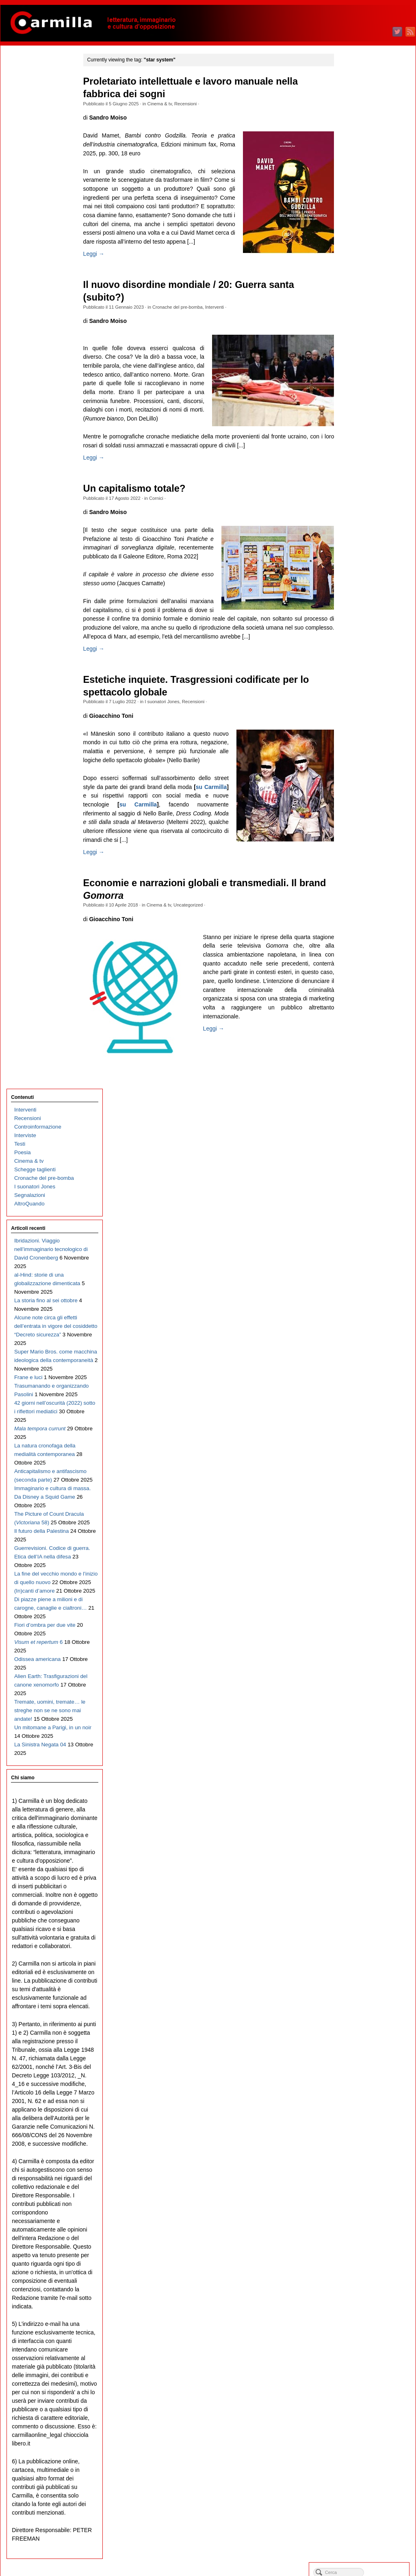 The width and height of the screenshot is (416, 2576). I want to click on novembre 2009, so click(362, 1792).